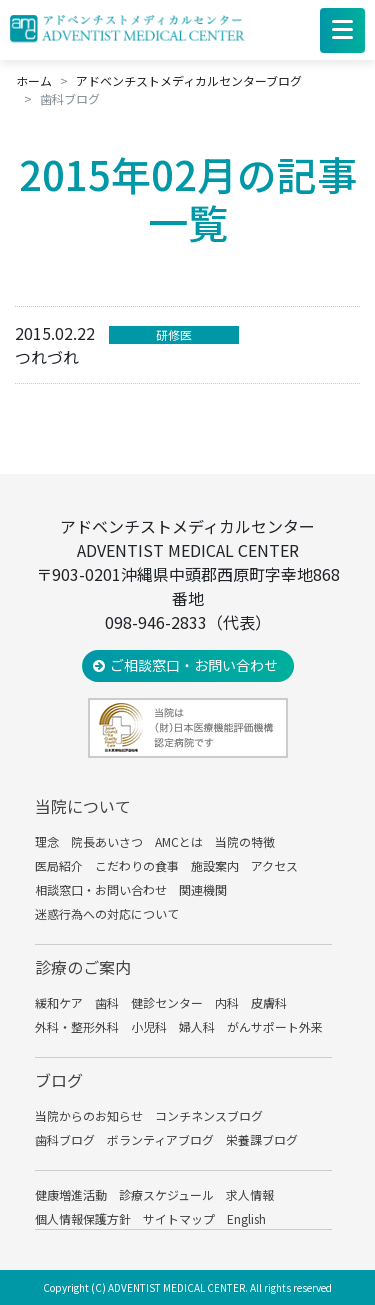 The image size is (375, 1305). I want to click on 関連機関, so click(203, 889).